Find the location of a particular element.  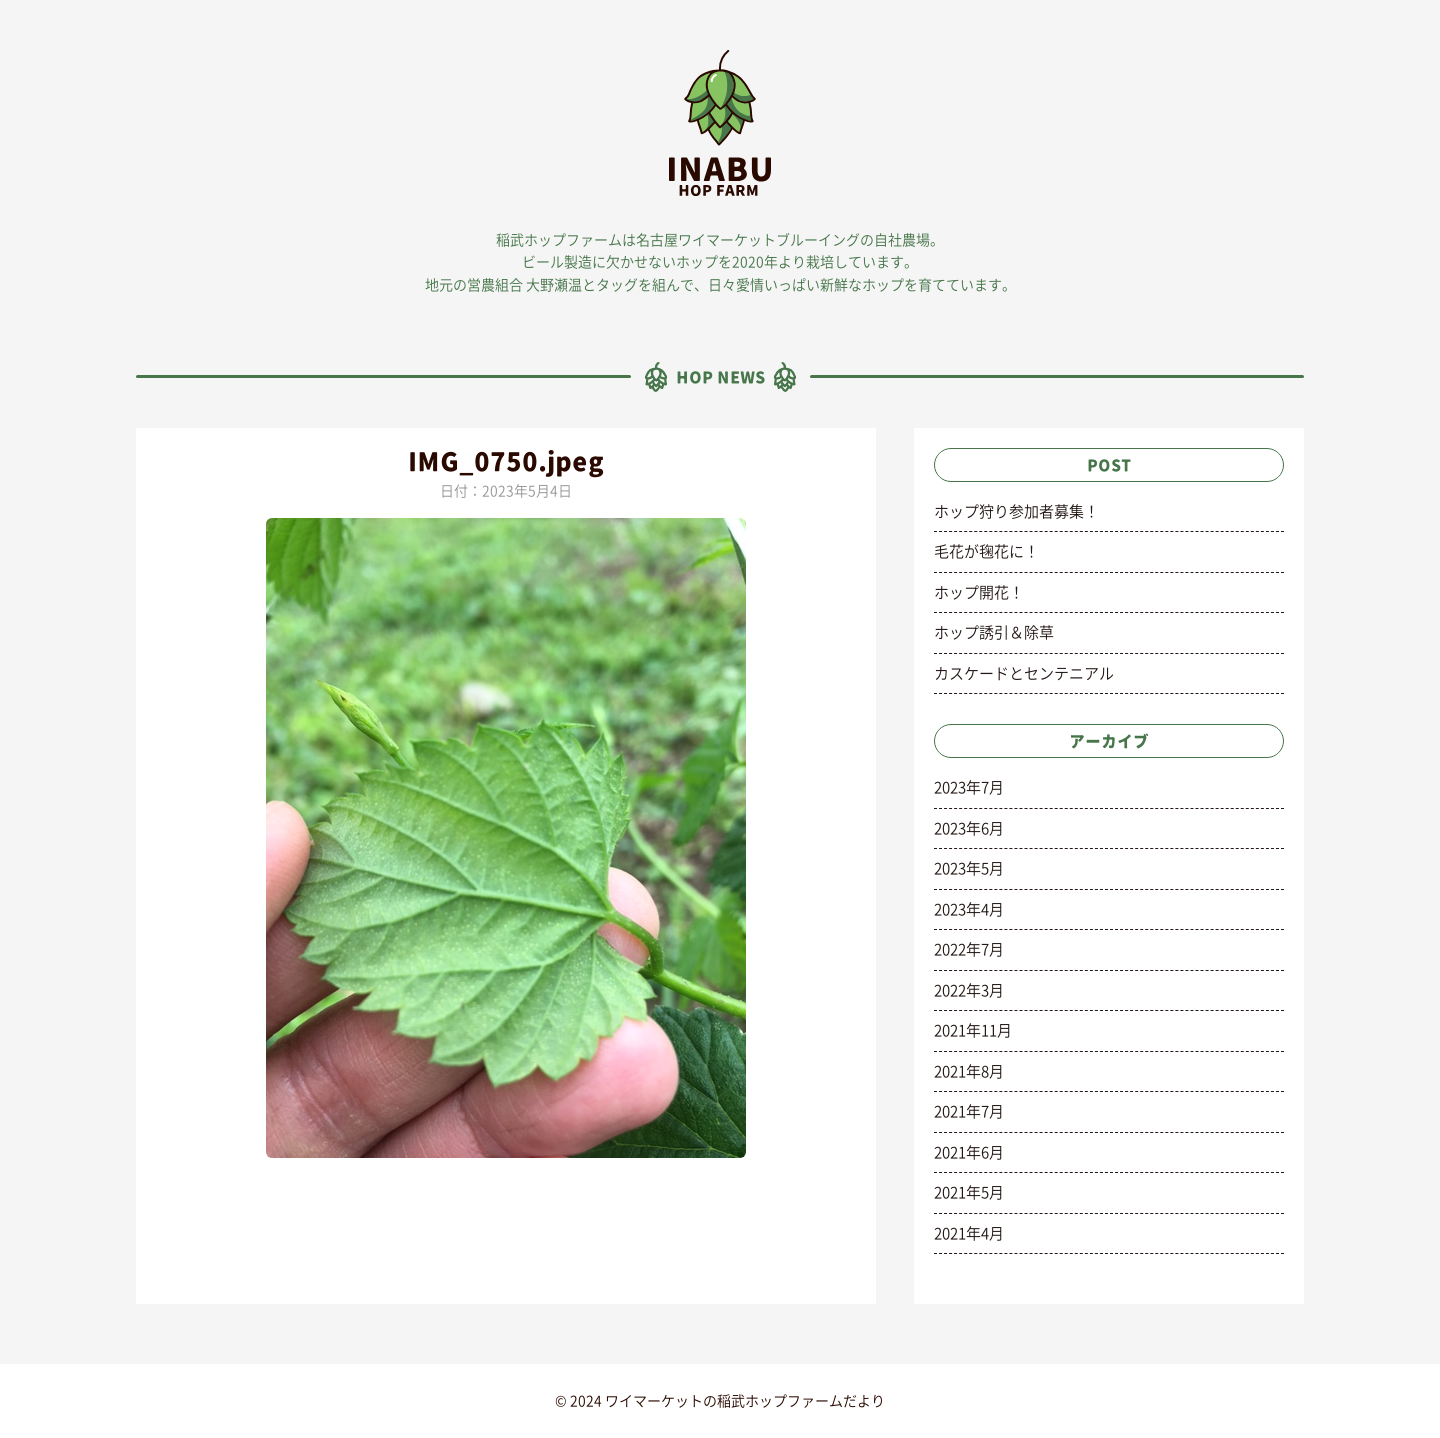

2021年6月 is located at coordinates (969, 1152).